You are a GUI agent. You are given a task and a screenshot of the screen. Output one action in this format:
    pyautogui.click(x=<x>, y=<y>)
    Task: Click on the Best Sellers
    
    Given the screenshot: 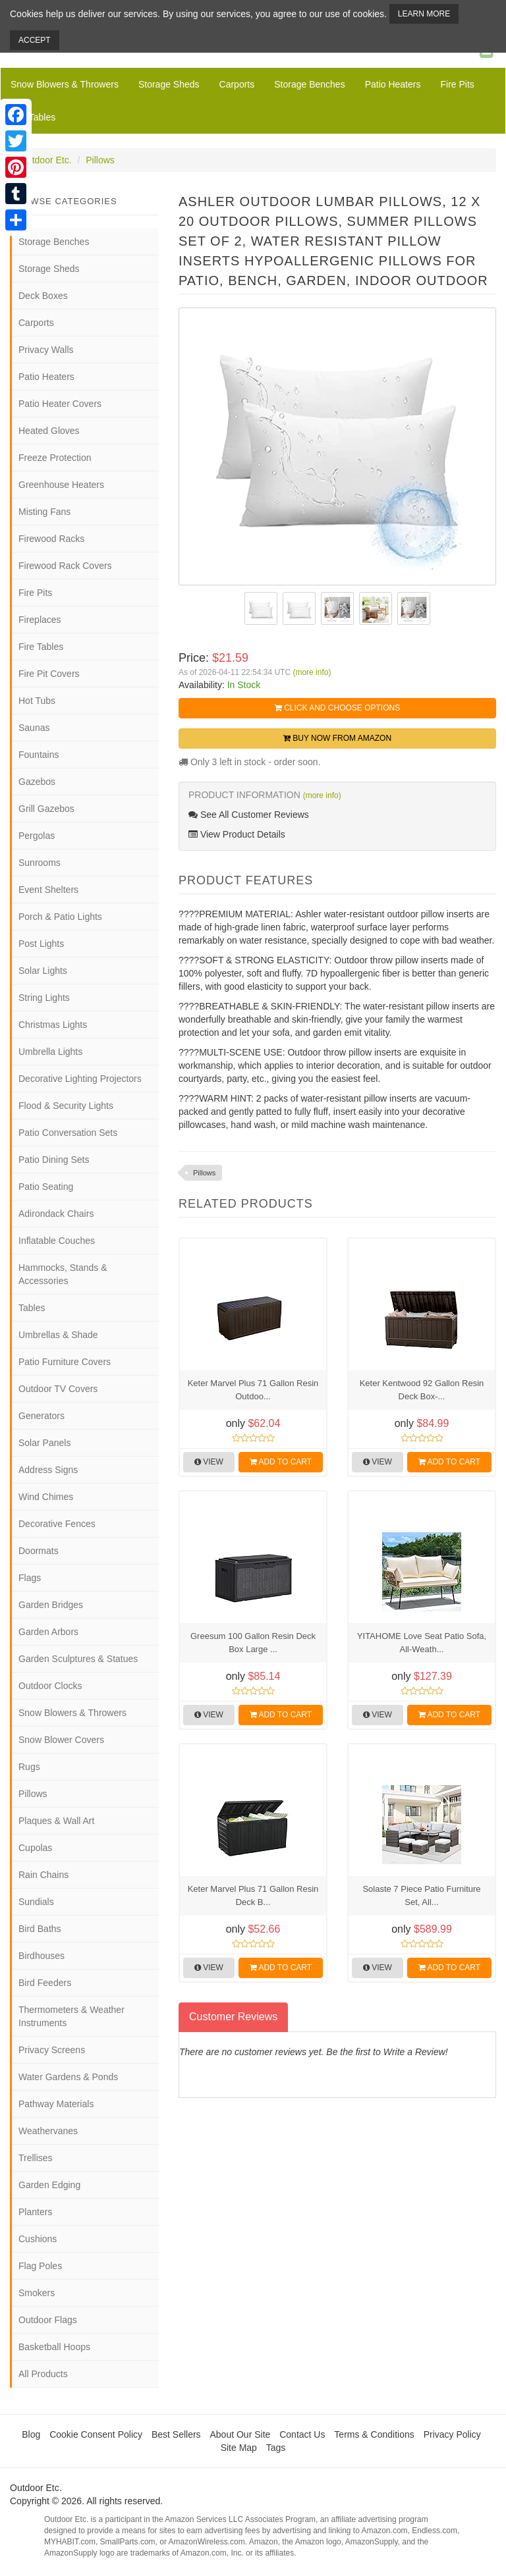 What is the action you would take?
    pyautogui.click(x=176, y=2434)
    